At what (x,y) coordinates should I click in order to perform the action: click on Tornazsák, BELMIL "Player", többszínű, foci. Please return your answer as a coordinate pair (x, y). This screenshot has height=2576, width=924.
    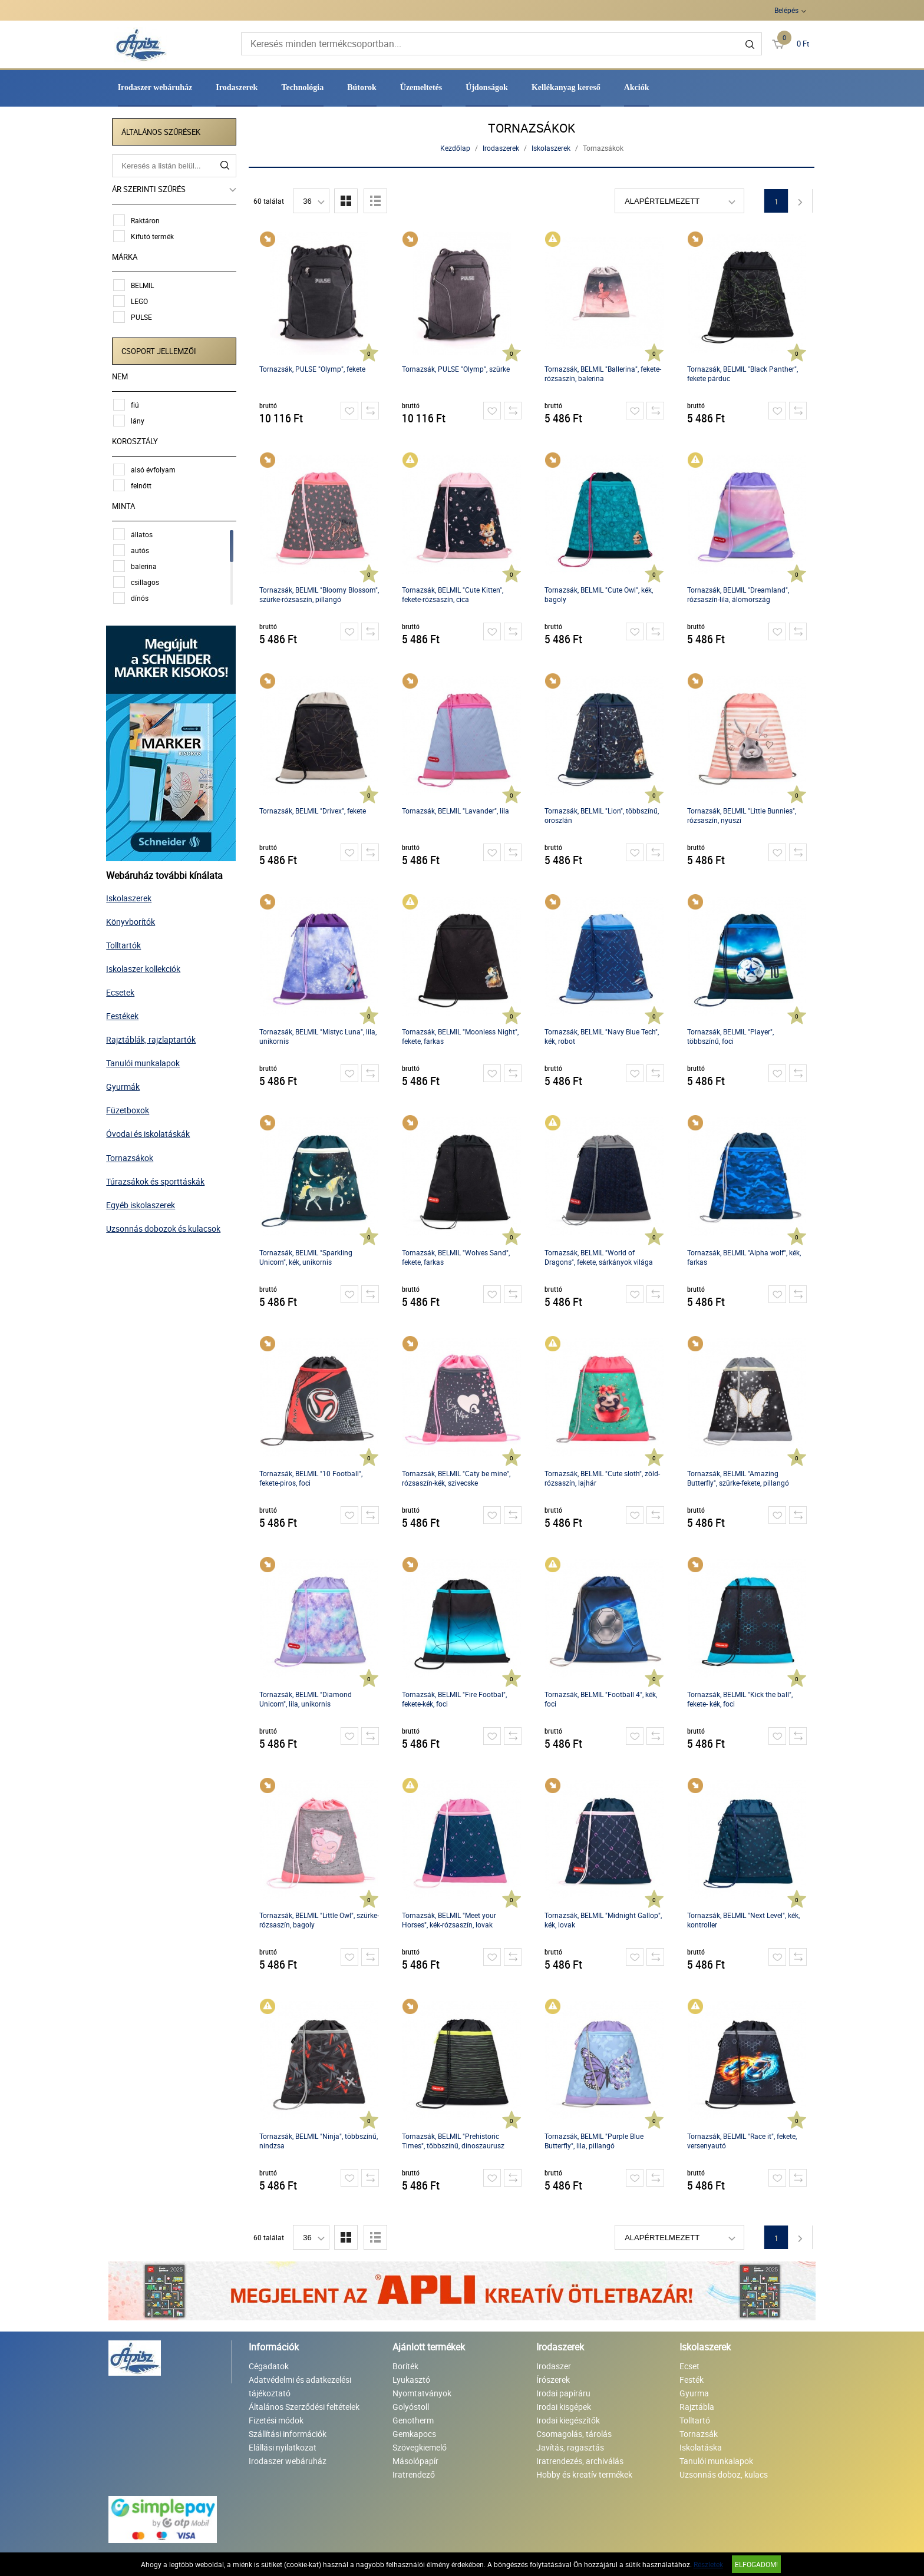
    Looking at the image, I should click on (731, 1036).